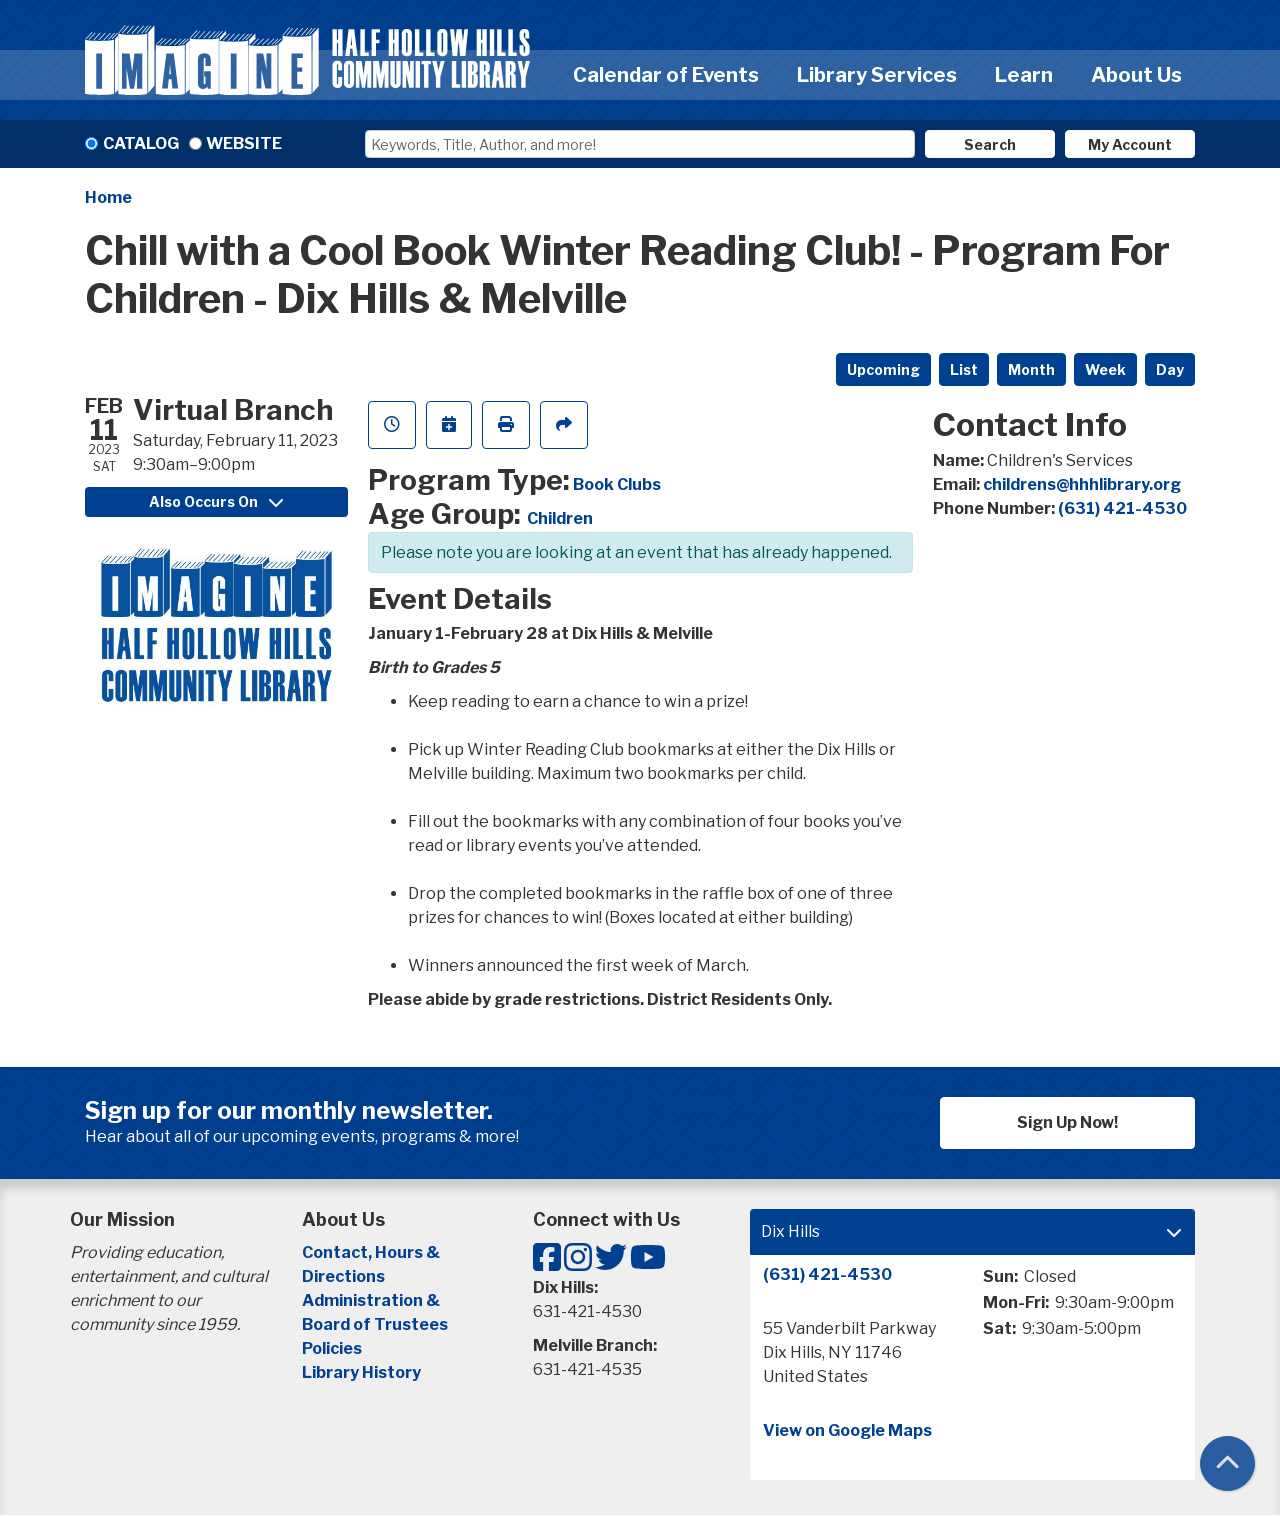 The height and width of the screenshot is (1516, 1280). Describe the element at coordinates (332, 1348) in the screenshot. I see `Policies` at that location.